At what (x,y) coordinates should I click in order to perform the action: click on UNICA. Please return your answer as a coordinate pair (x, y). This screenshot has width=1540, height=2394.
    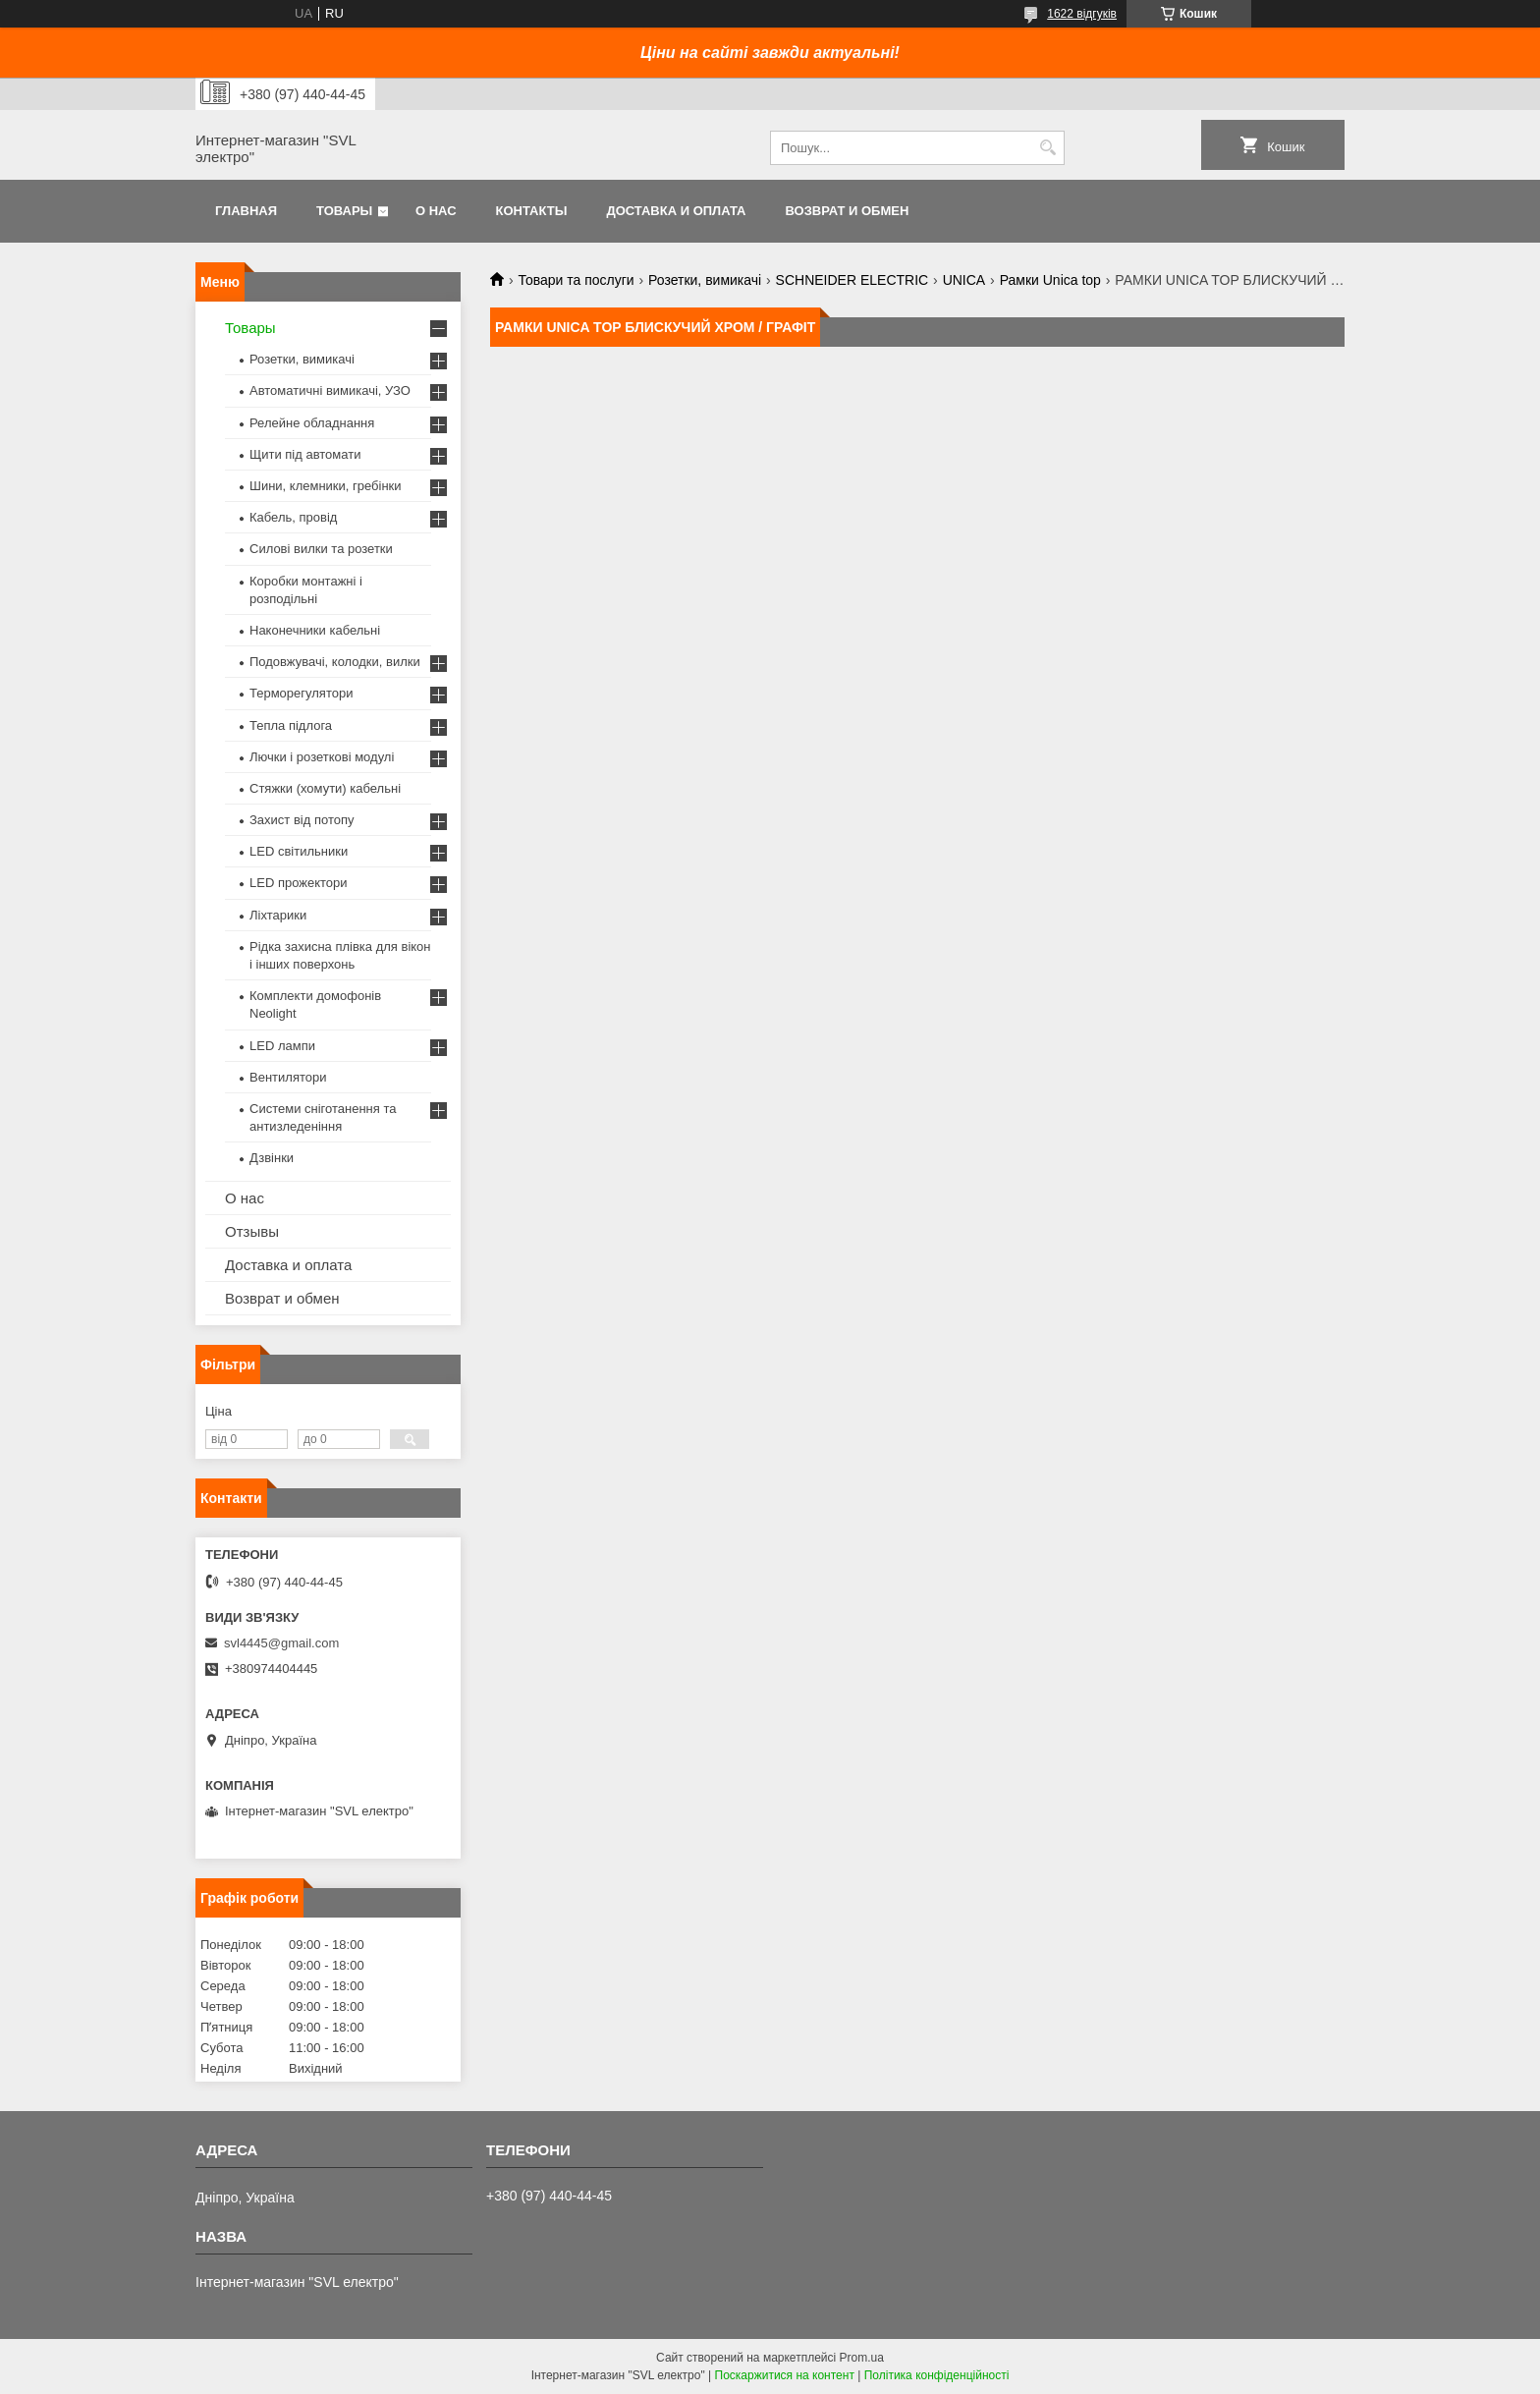
    Looking at the image, I should click on (964, 280).